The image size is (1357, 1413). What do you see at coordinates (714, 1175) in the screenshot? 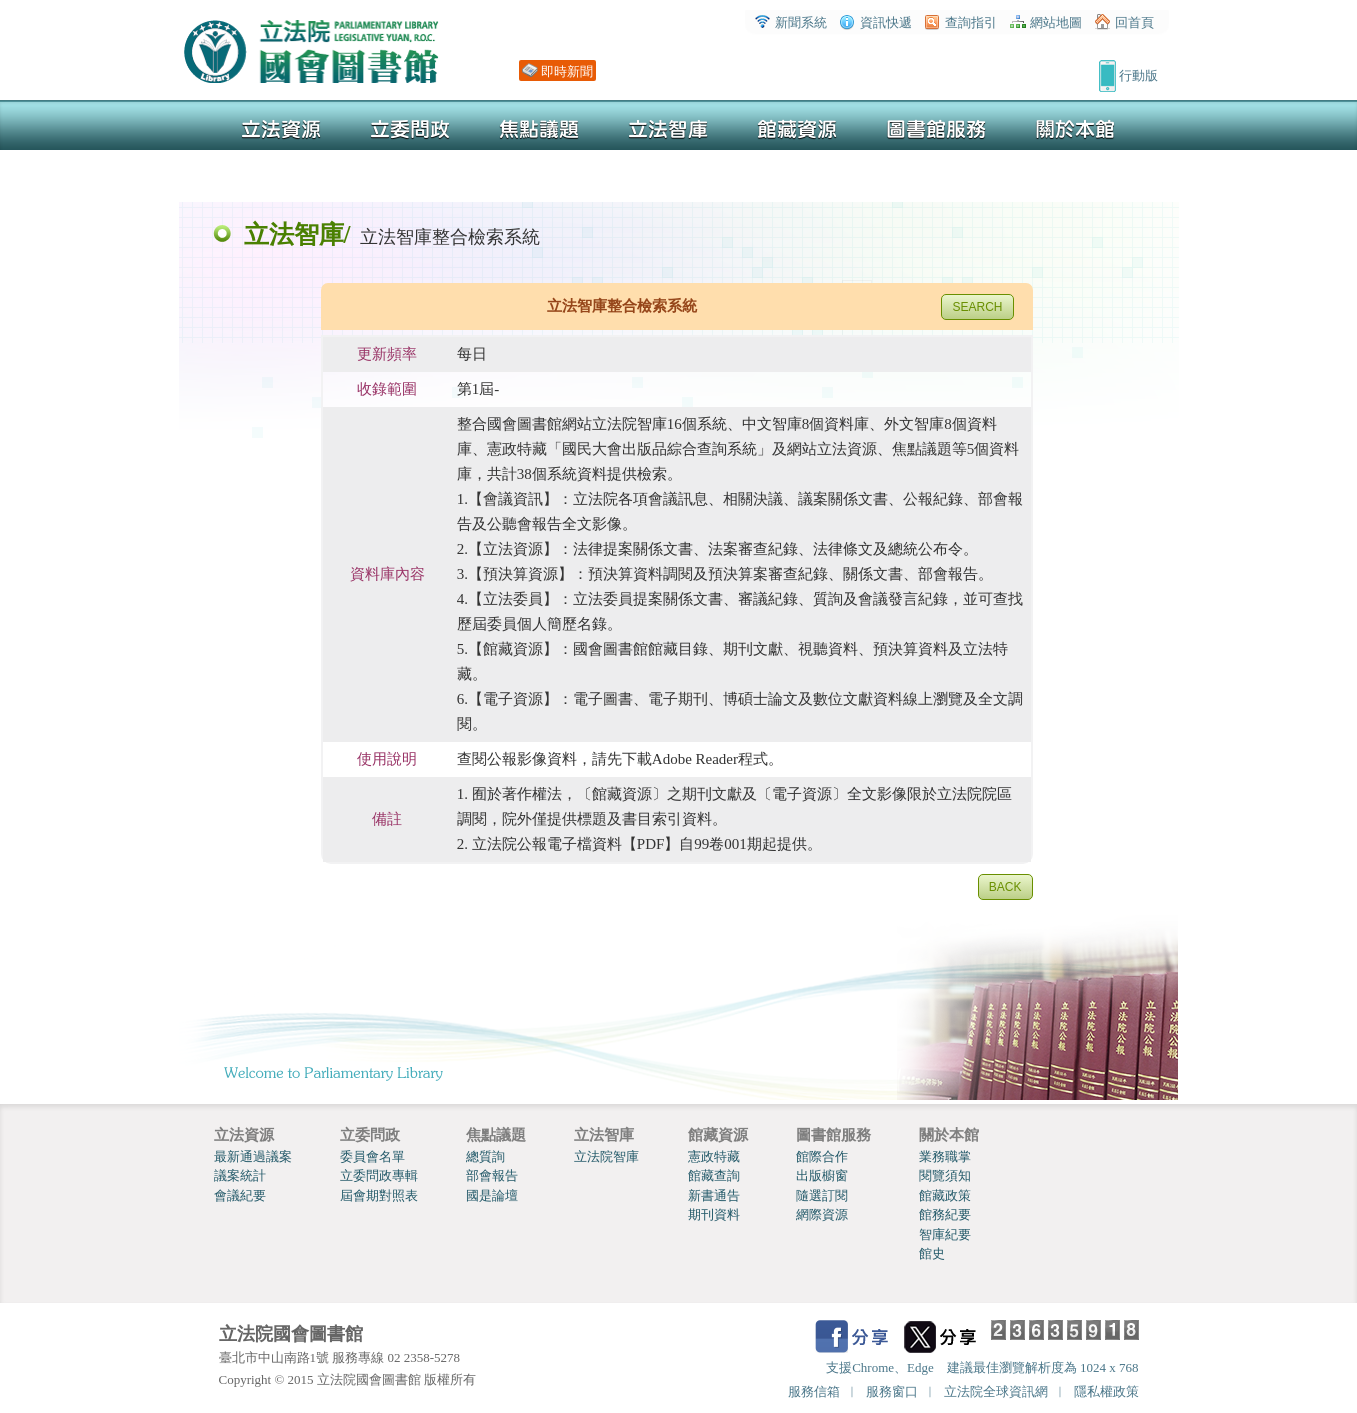
I see `館藏查詢` at bounding box center [714, 1175].